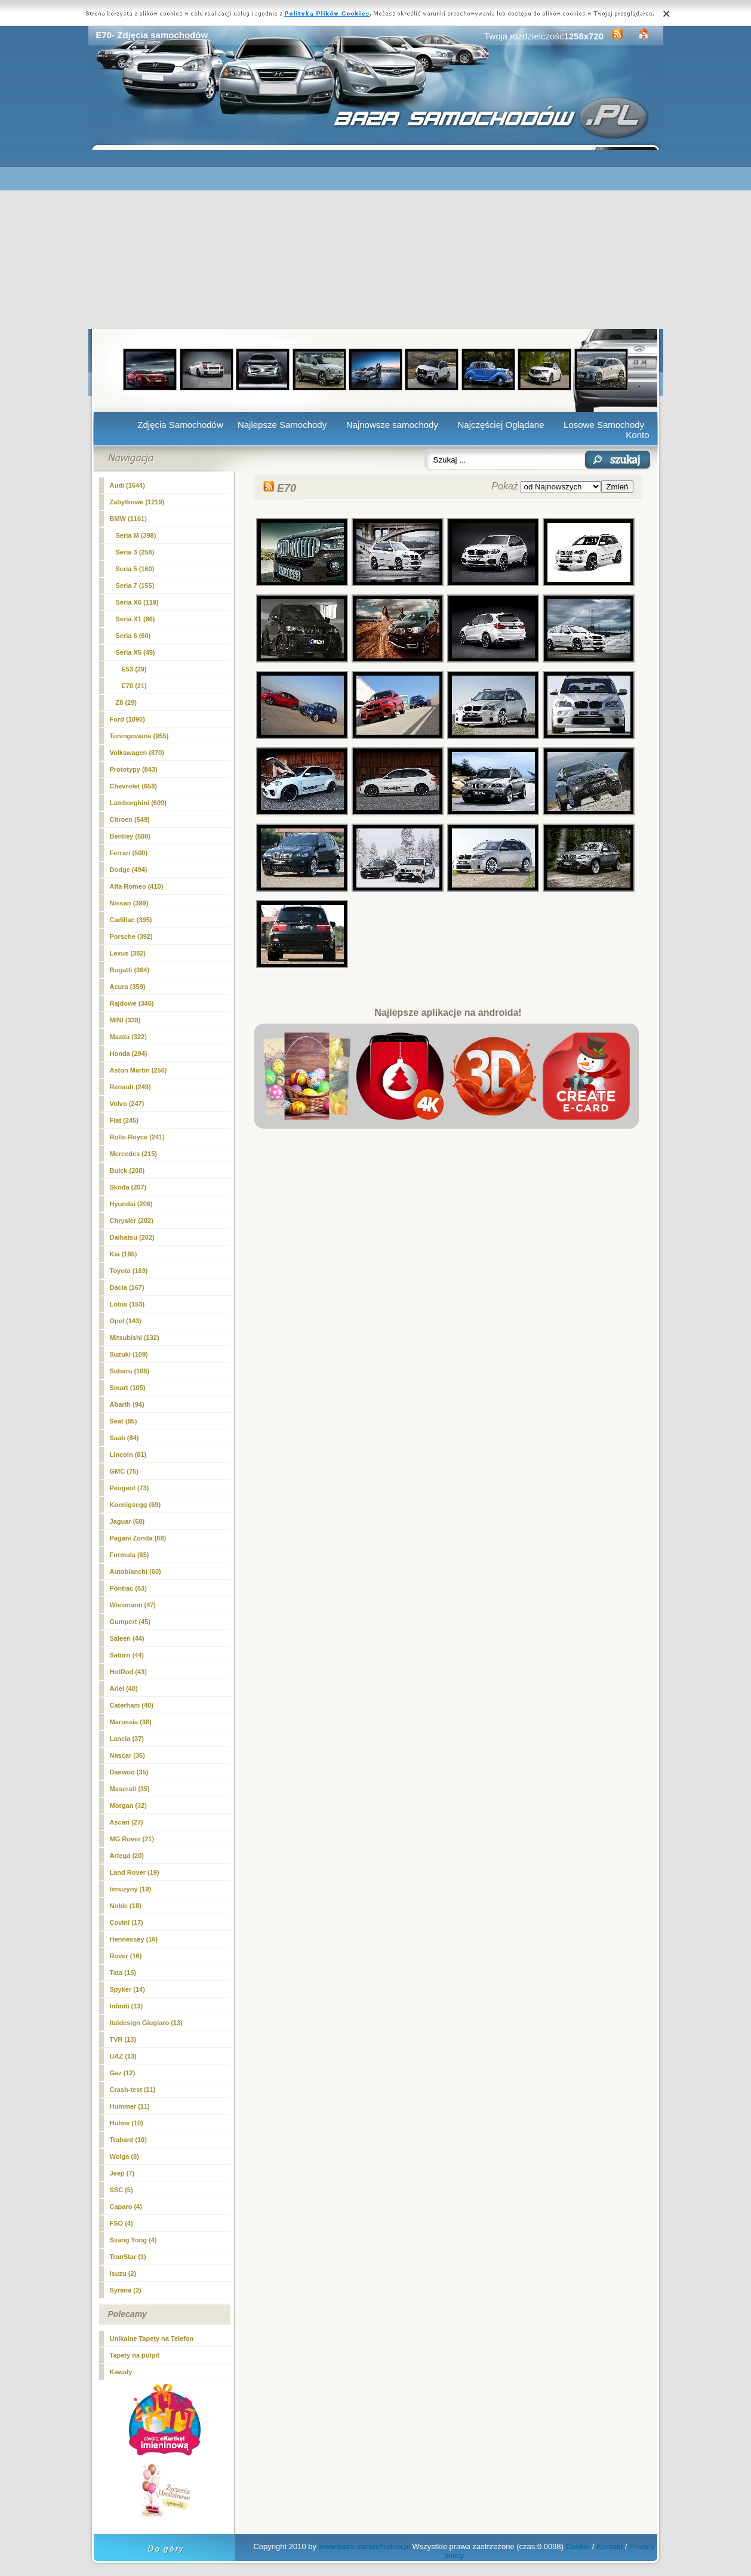  I want to click on Autobianchi (60), so click(135, 1571).